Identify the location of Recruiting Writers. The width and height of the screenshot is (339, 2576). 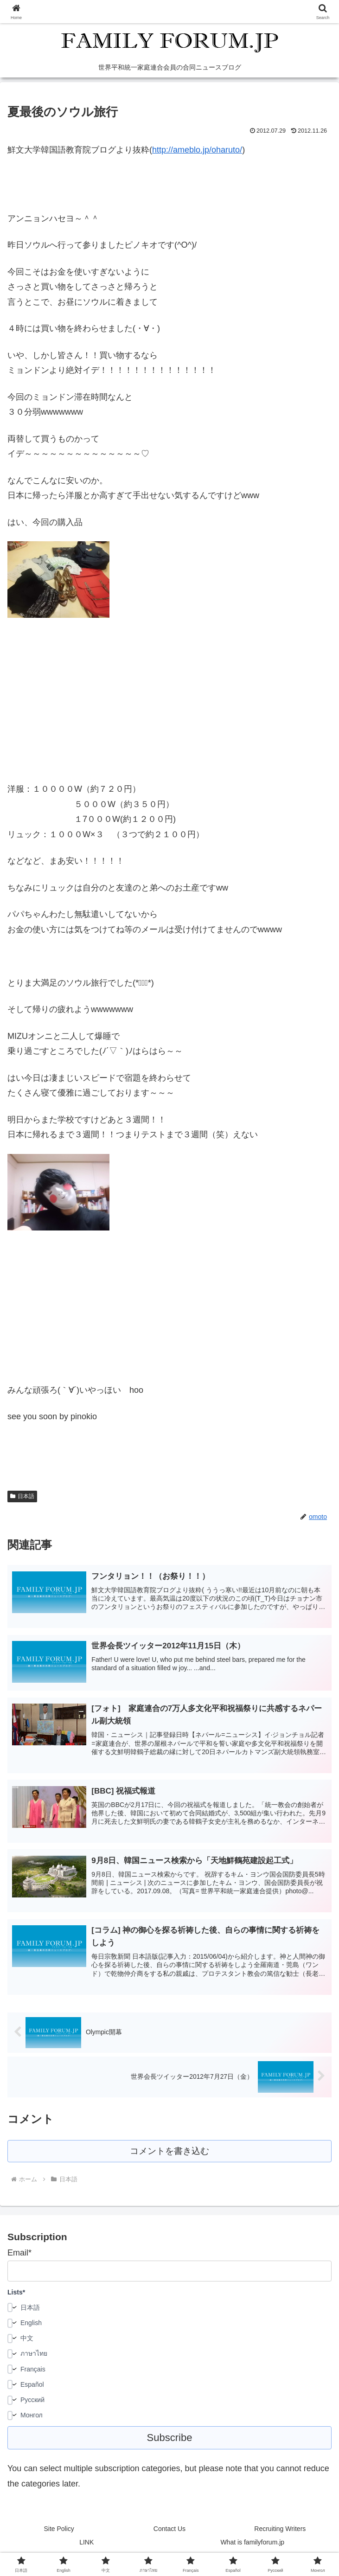
(280, 2532).